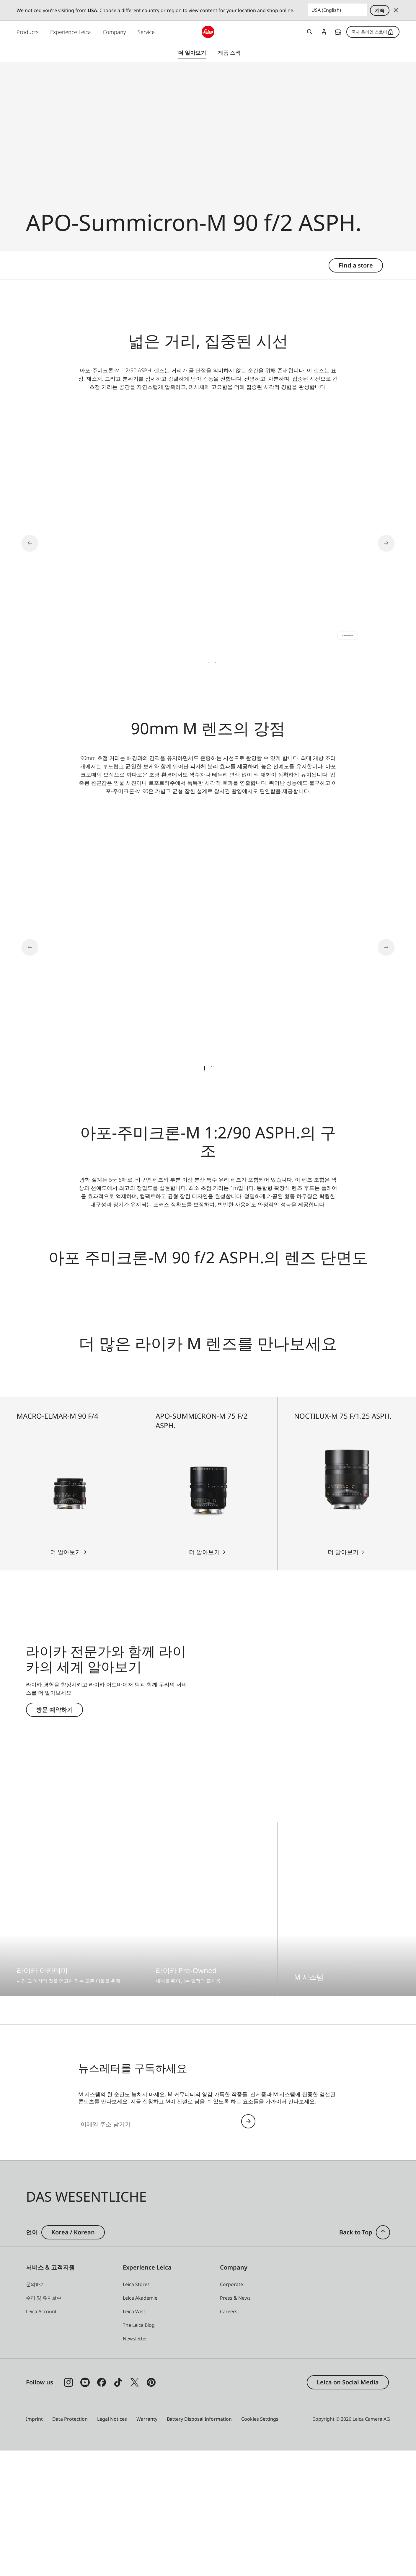  I want to click on [Follow us on Pinterest], so click(151, 2507).